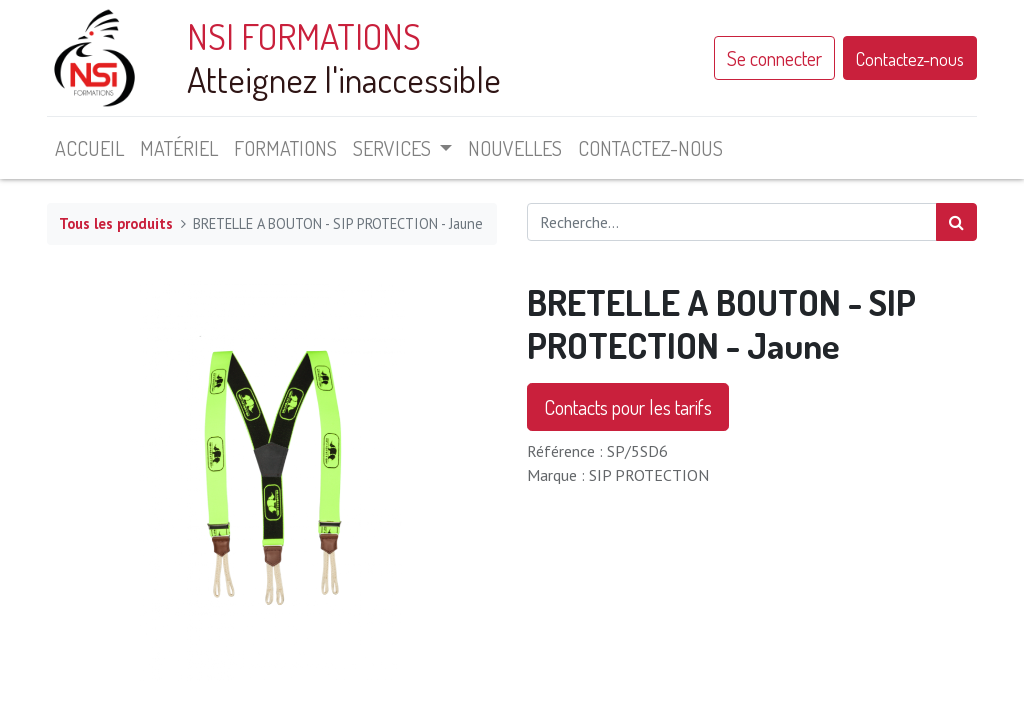 The height and width of the screenshot is (720, 1024). I want to click on Tous les produits, so click(116, 223).